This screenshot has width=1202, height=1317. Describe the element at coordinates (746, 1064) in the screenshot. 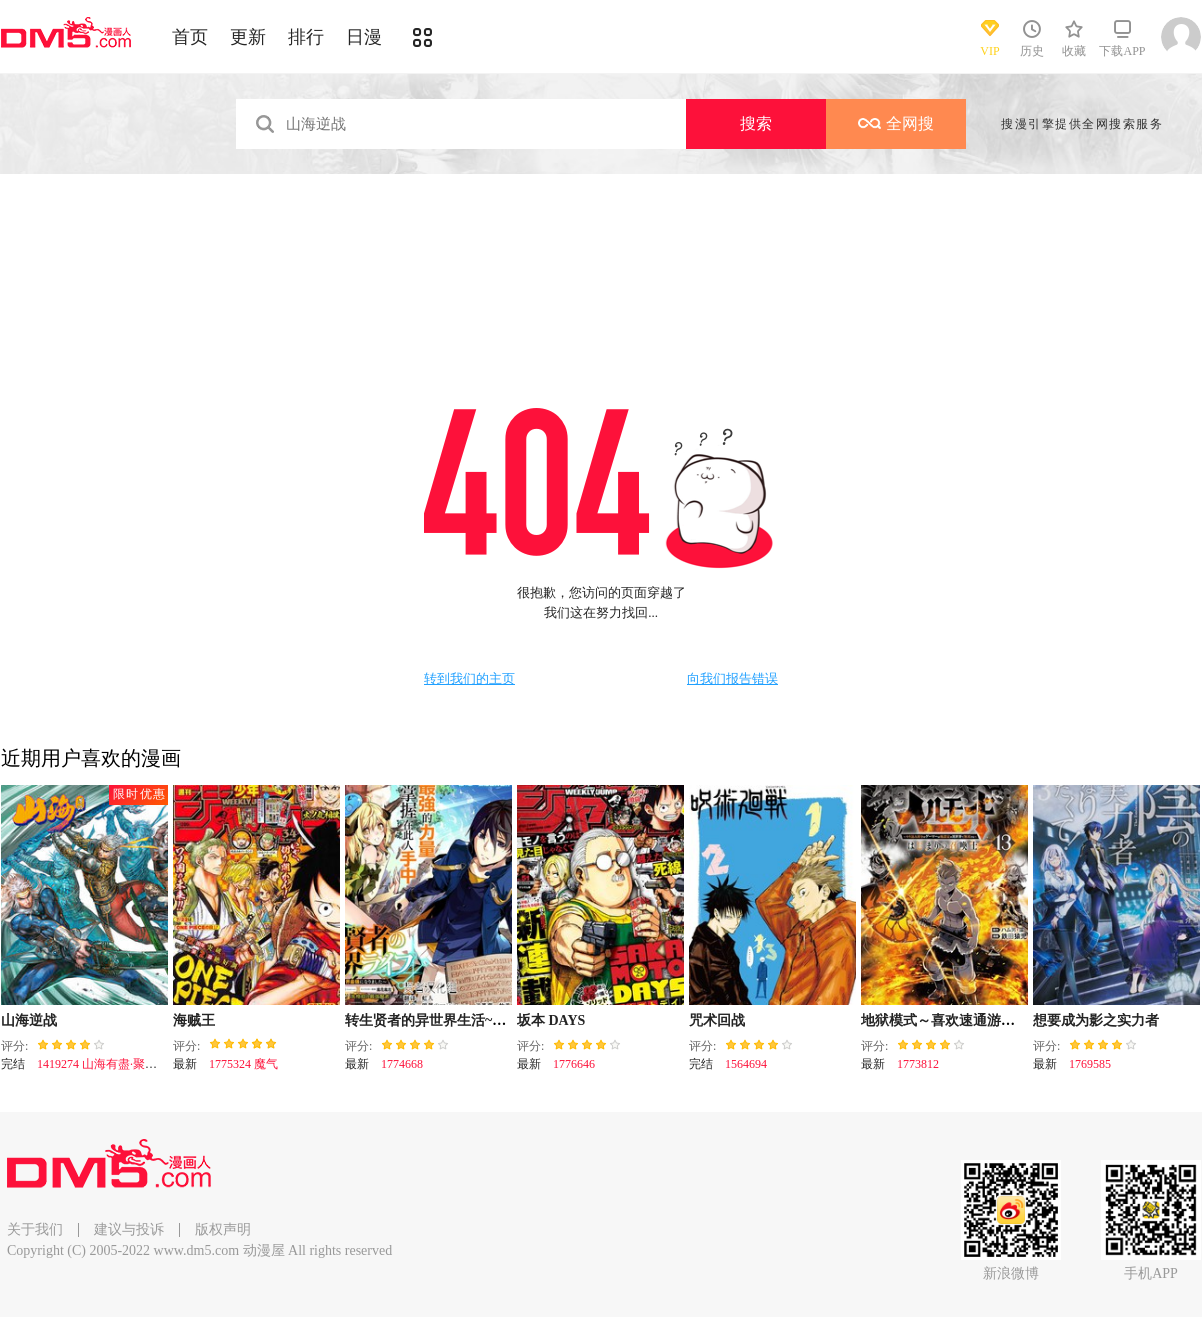

I see `1564694` at that location.